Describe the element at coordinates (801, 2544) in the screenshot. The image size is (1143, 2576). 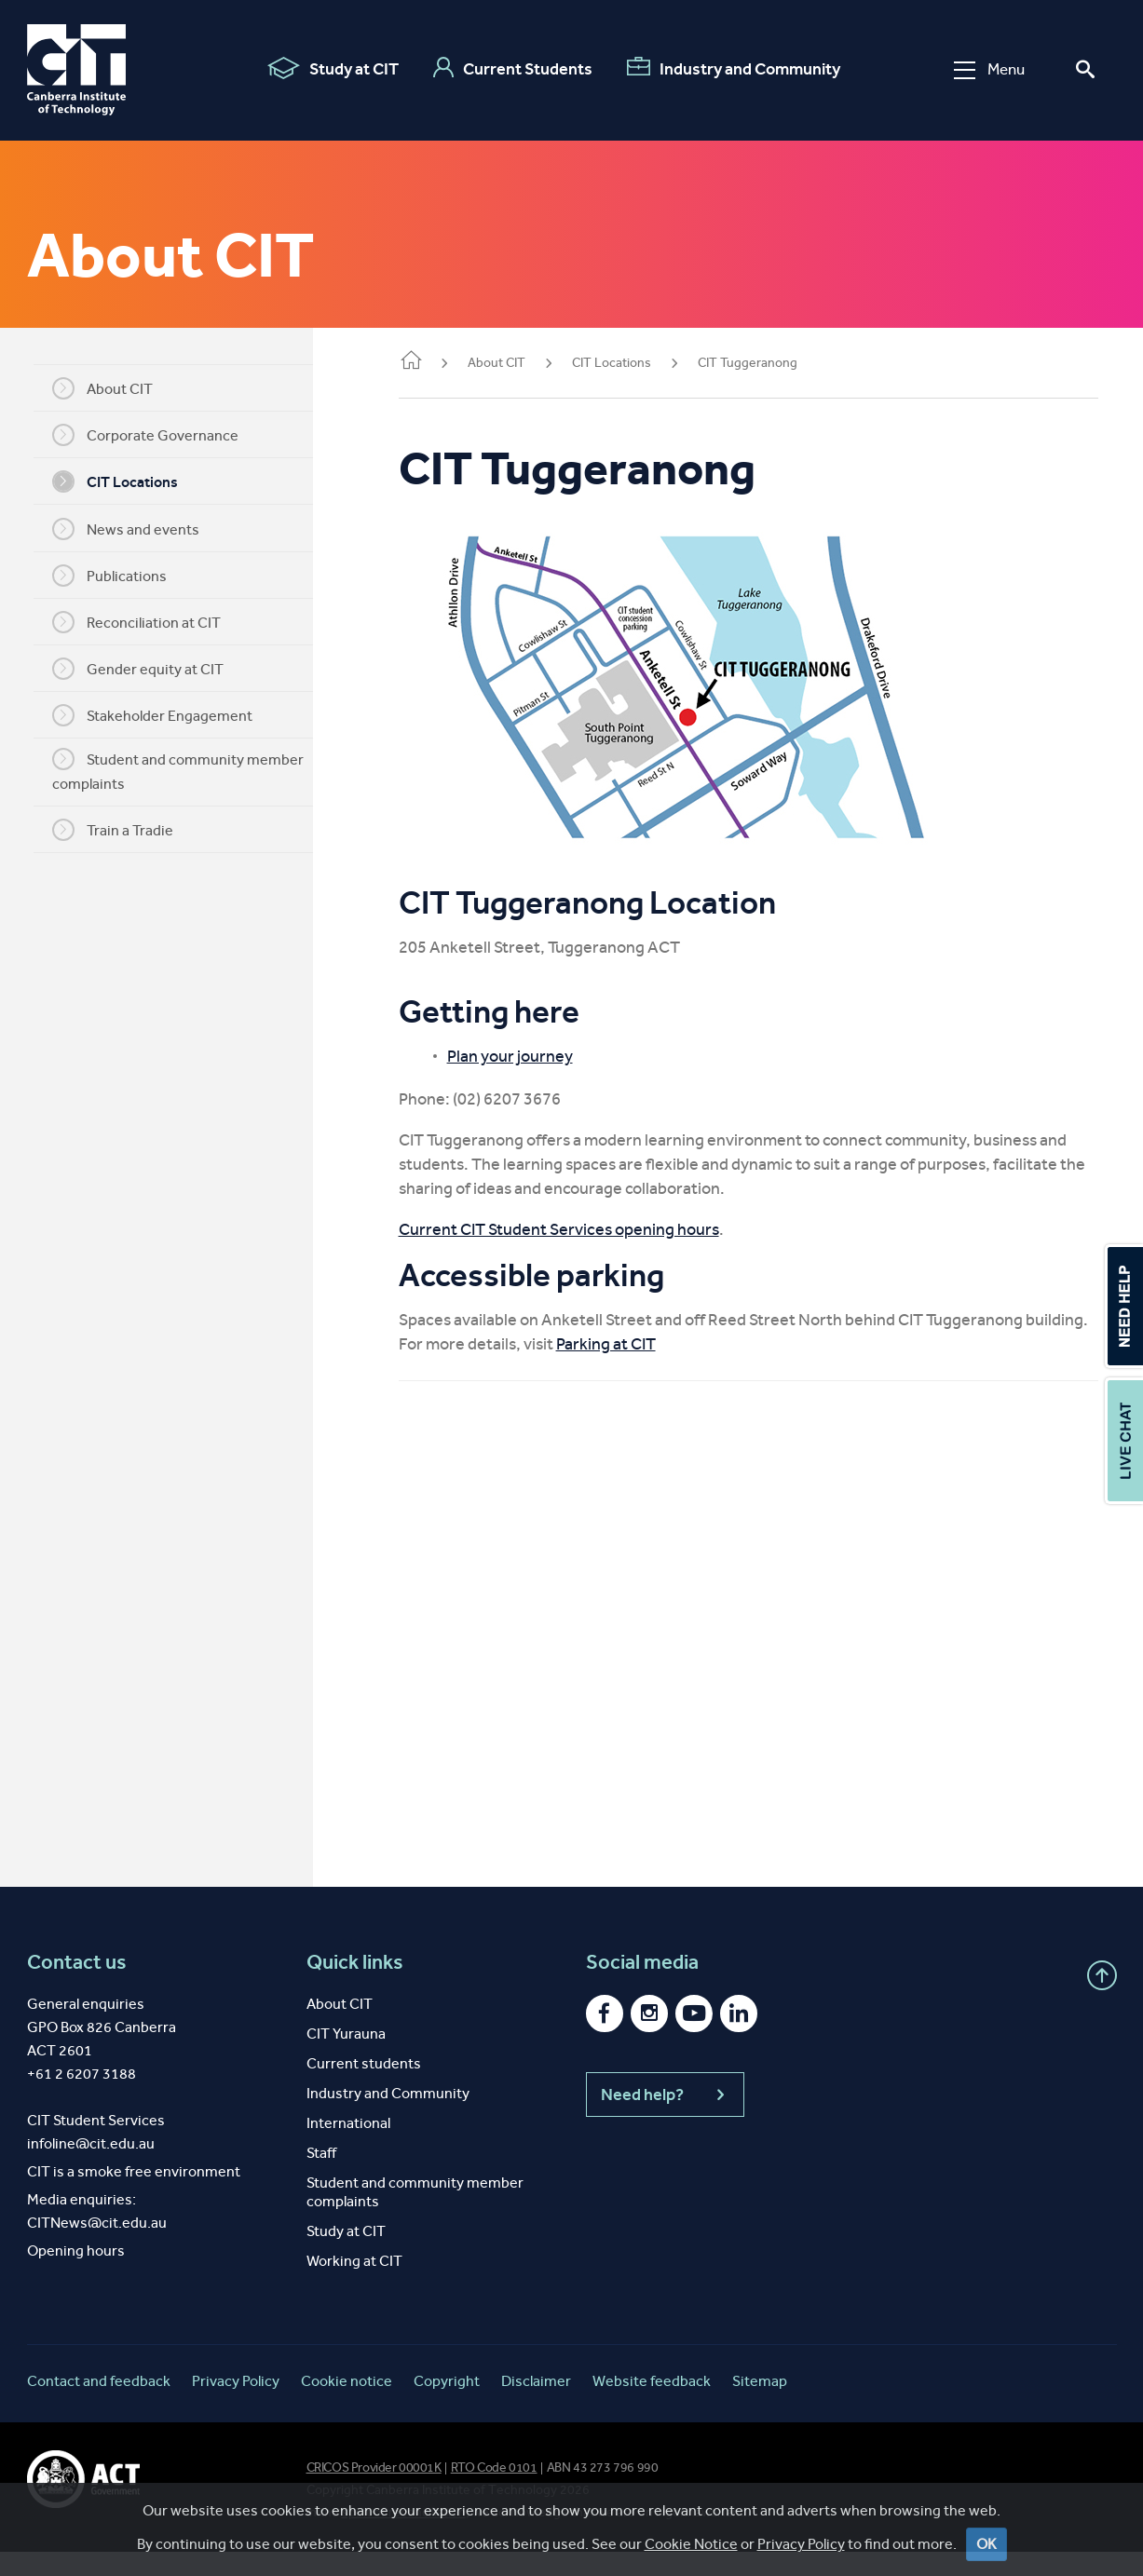
I see `Privacy Policy` at that location.